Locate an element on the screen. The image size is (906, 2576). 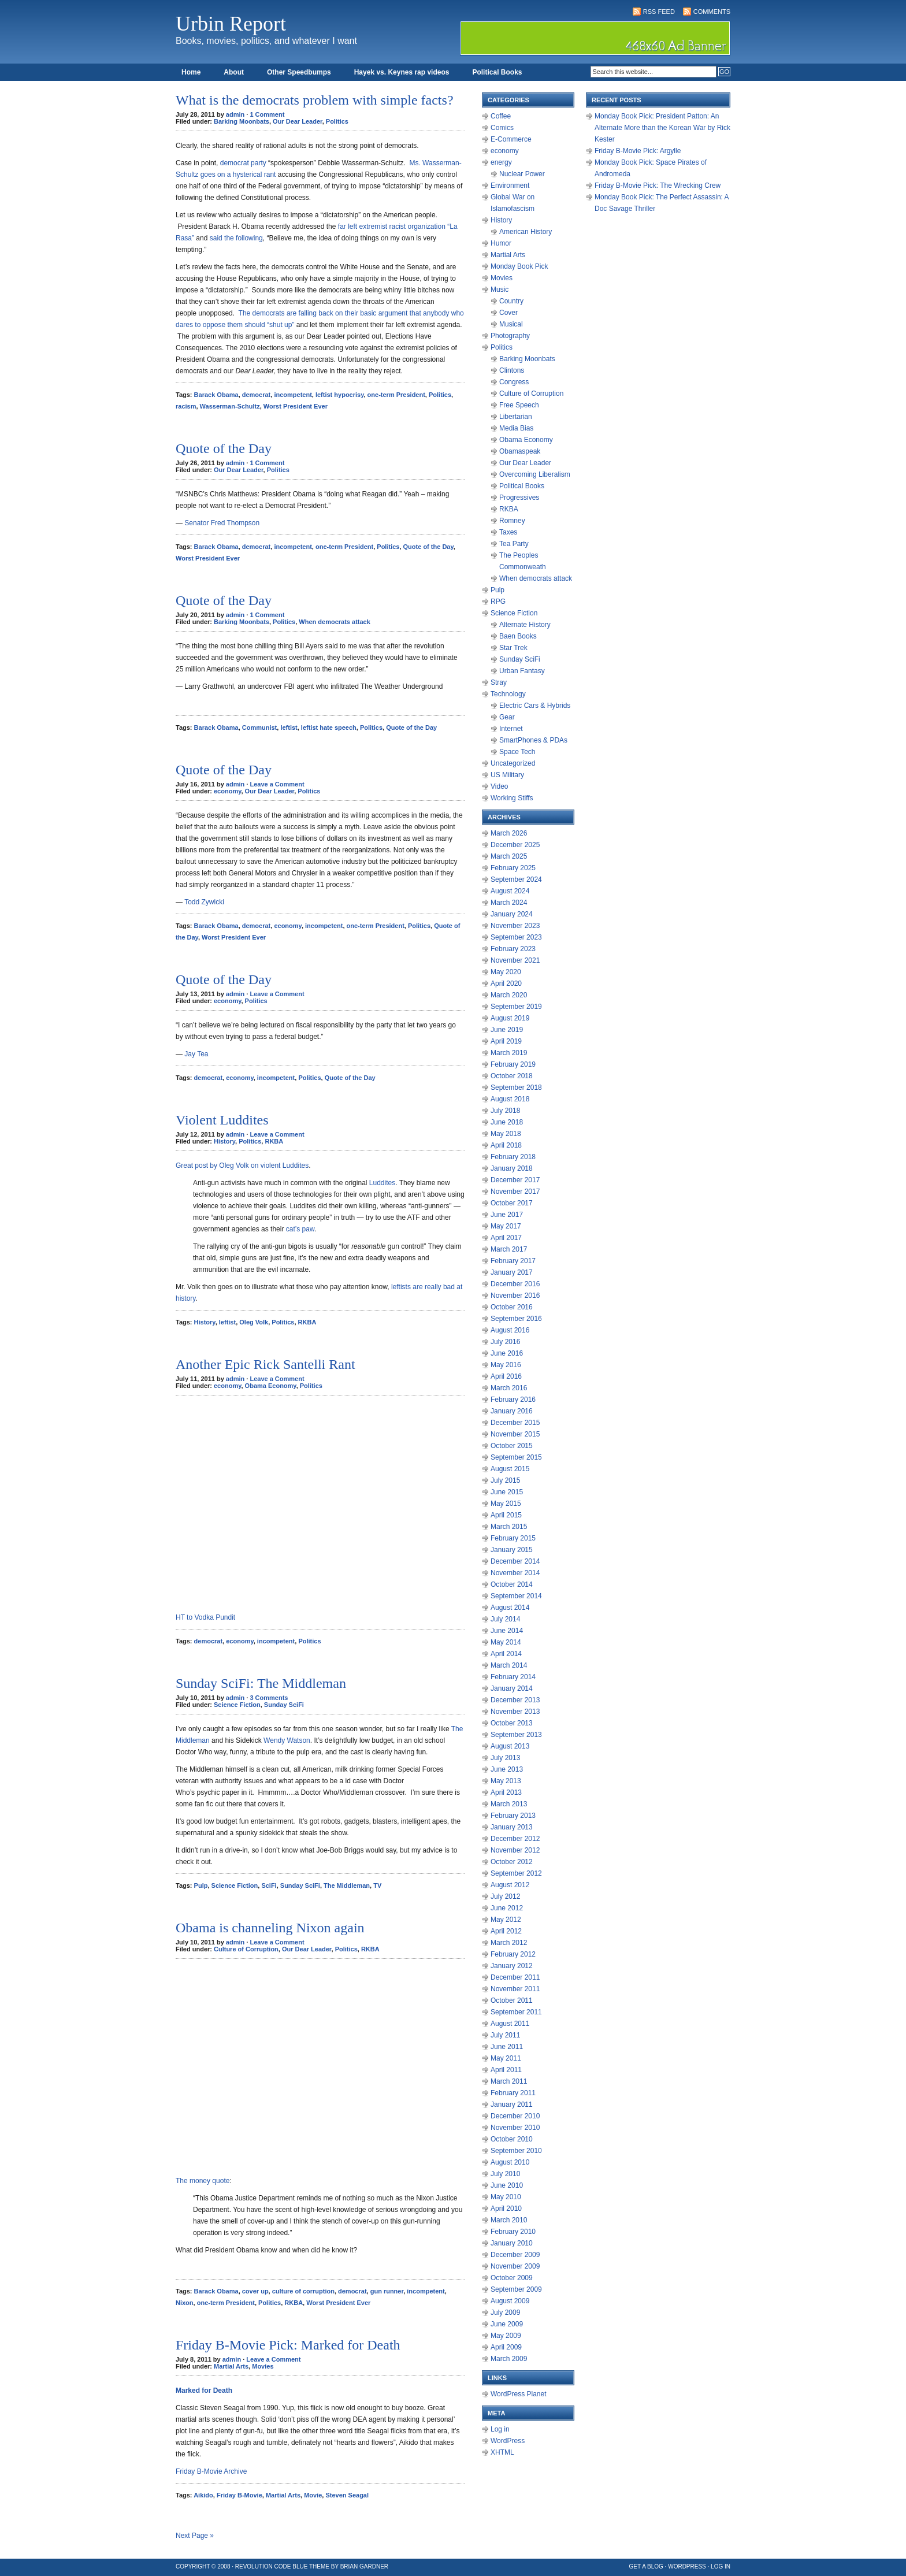
March 2015 is located at coordinates (509, 1527).